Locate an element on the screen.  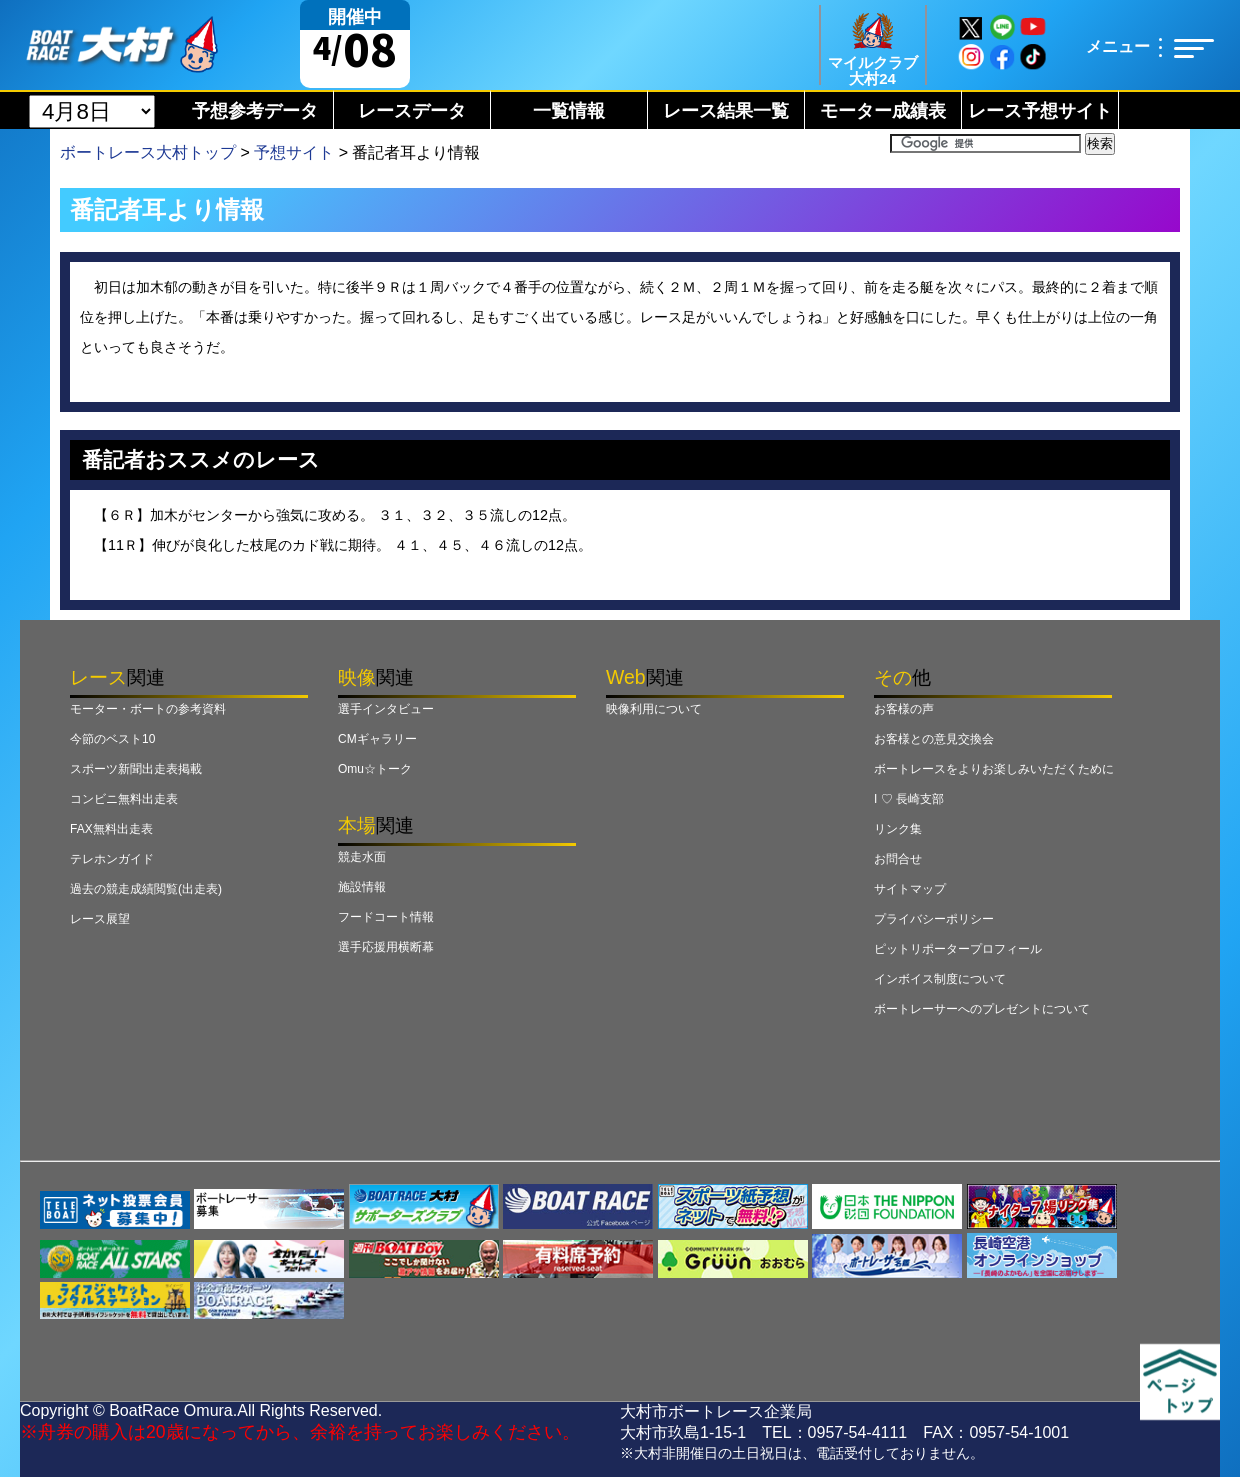
スポーツ新聞出走表掲載 is located at coordinates (136, 769).